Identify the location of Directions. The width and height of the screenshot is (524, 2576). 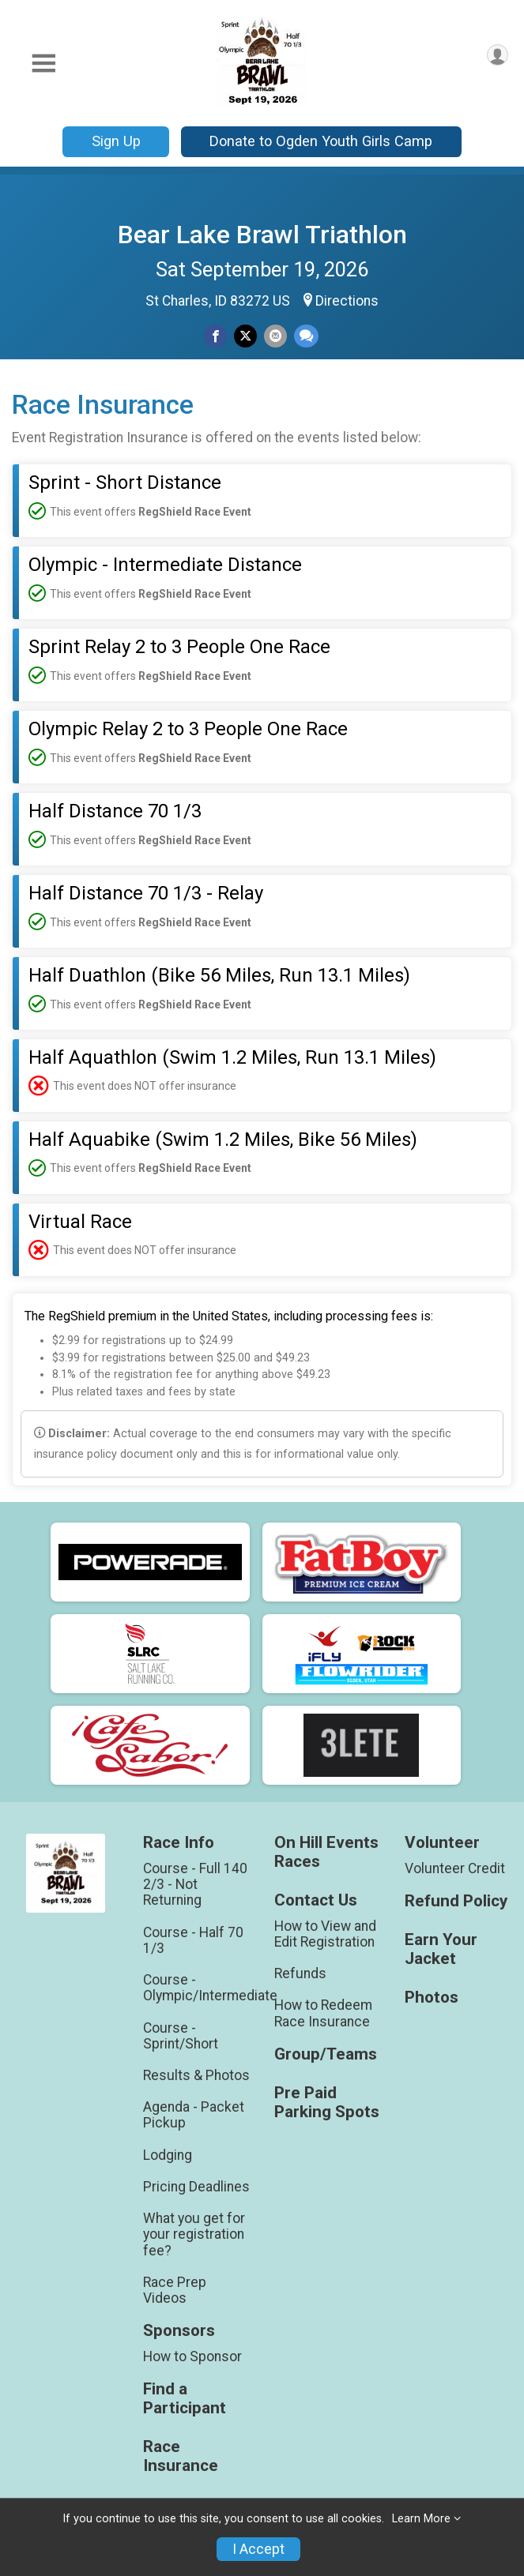
(347, 301).